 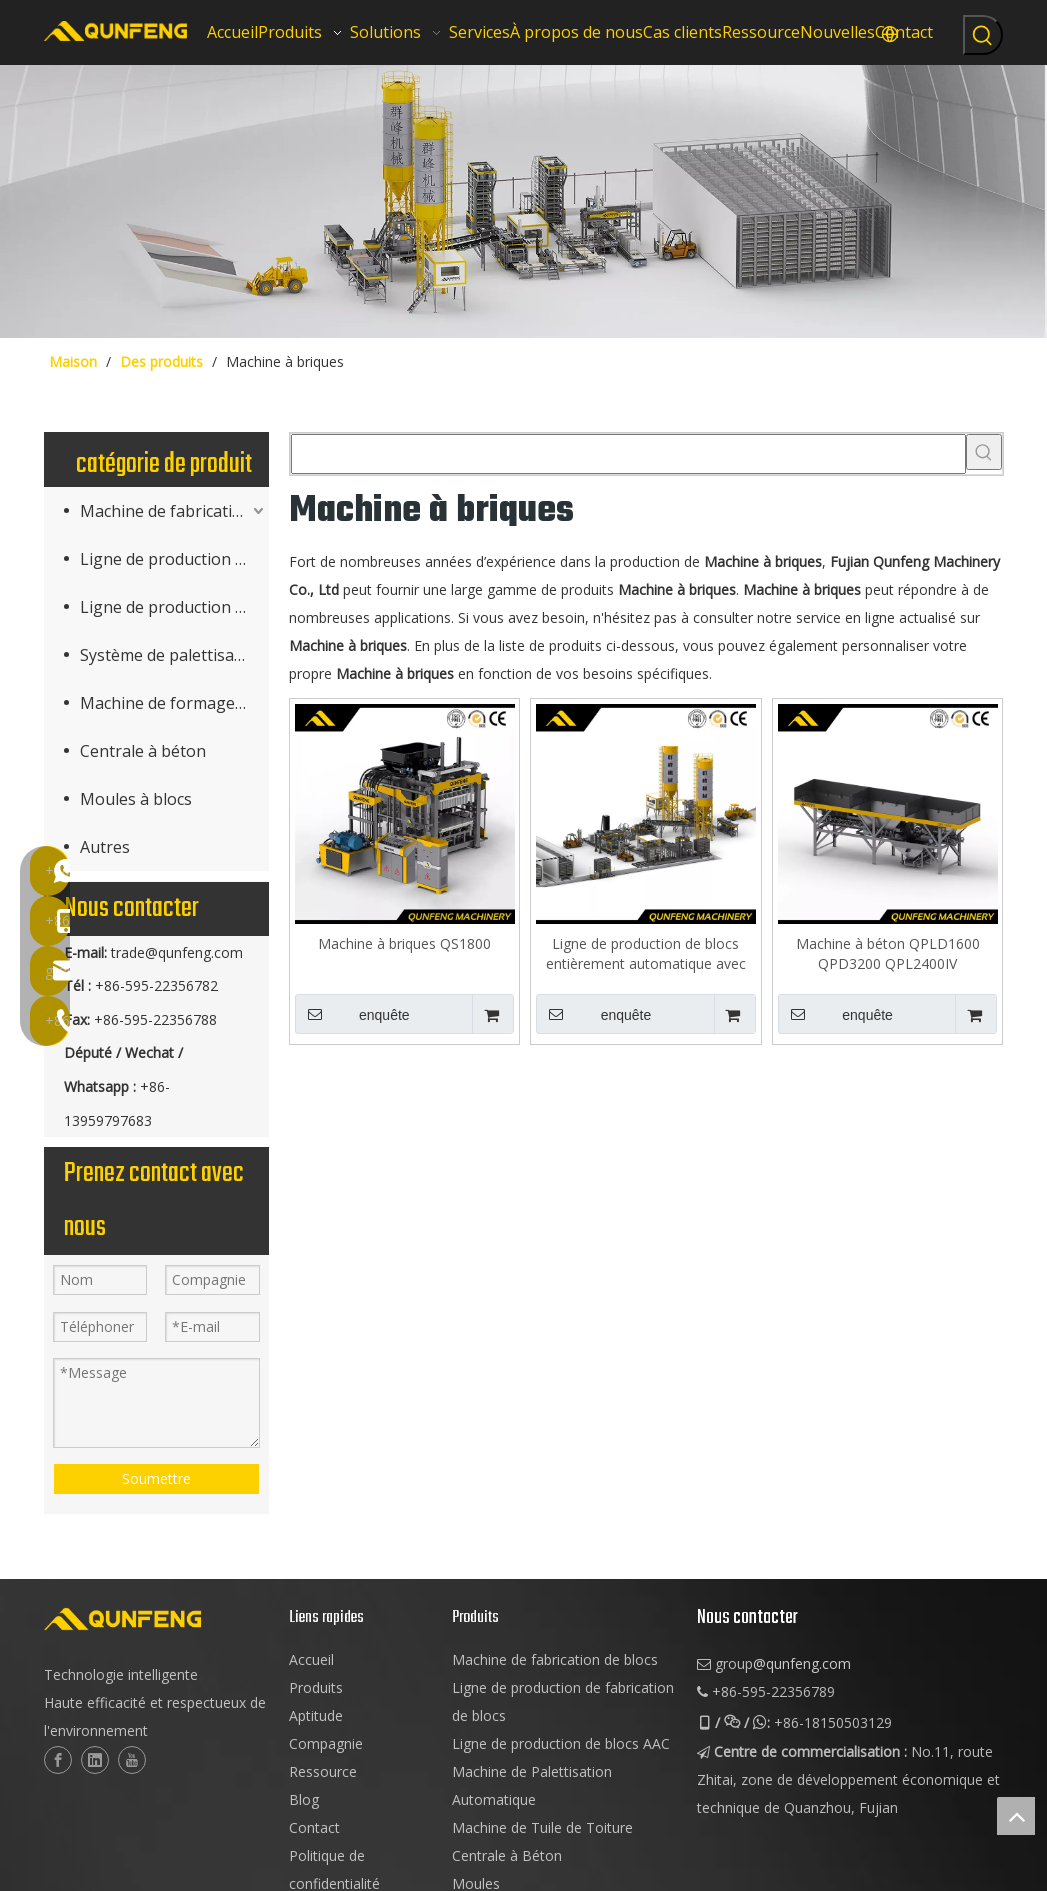 What do you see at coordinates (143, 751) in the screenshot?
I see `Centrale à béton` at bounding box center [143, 751].